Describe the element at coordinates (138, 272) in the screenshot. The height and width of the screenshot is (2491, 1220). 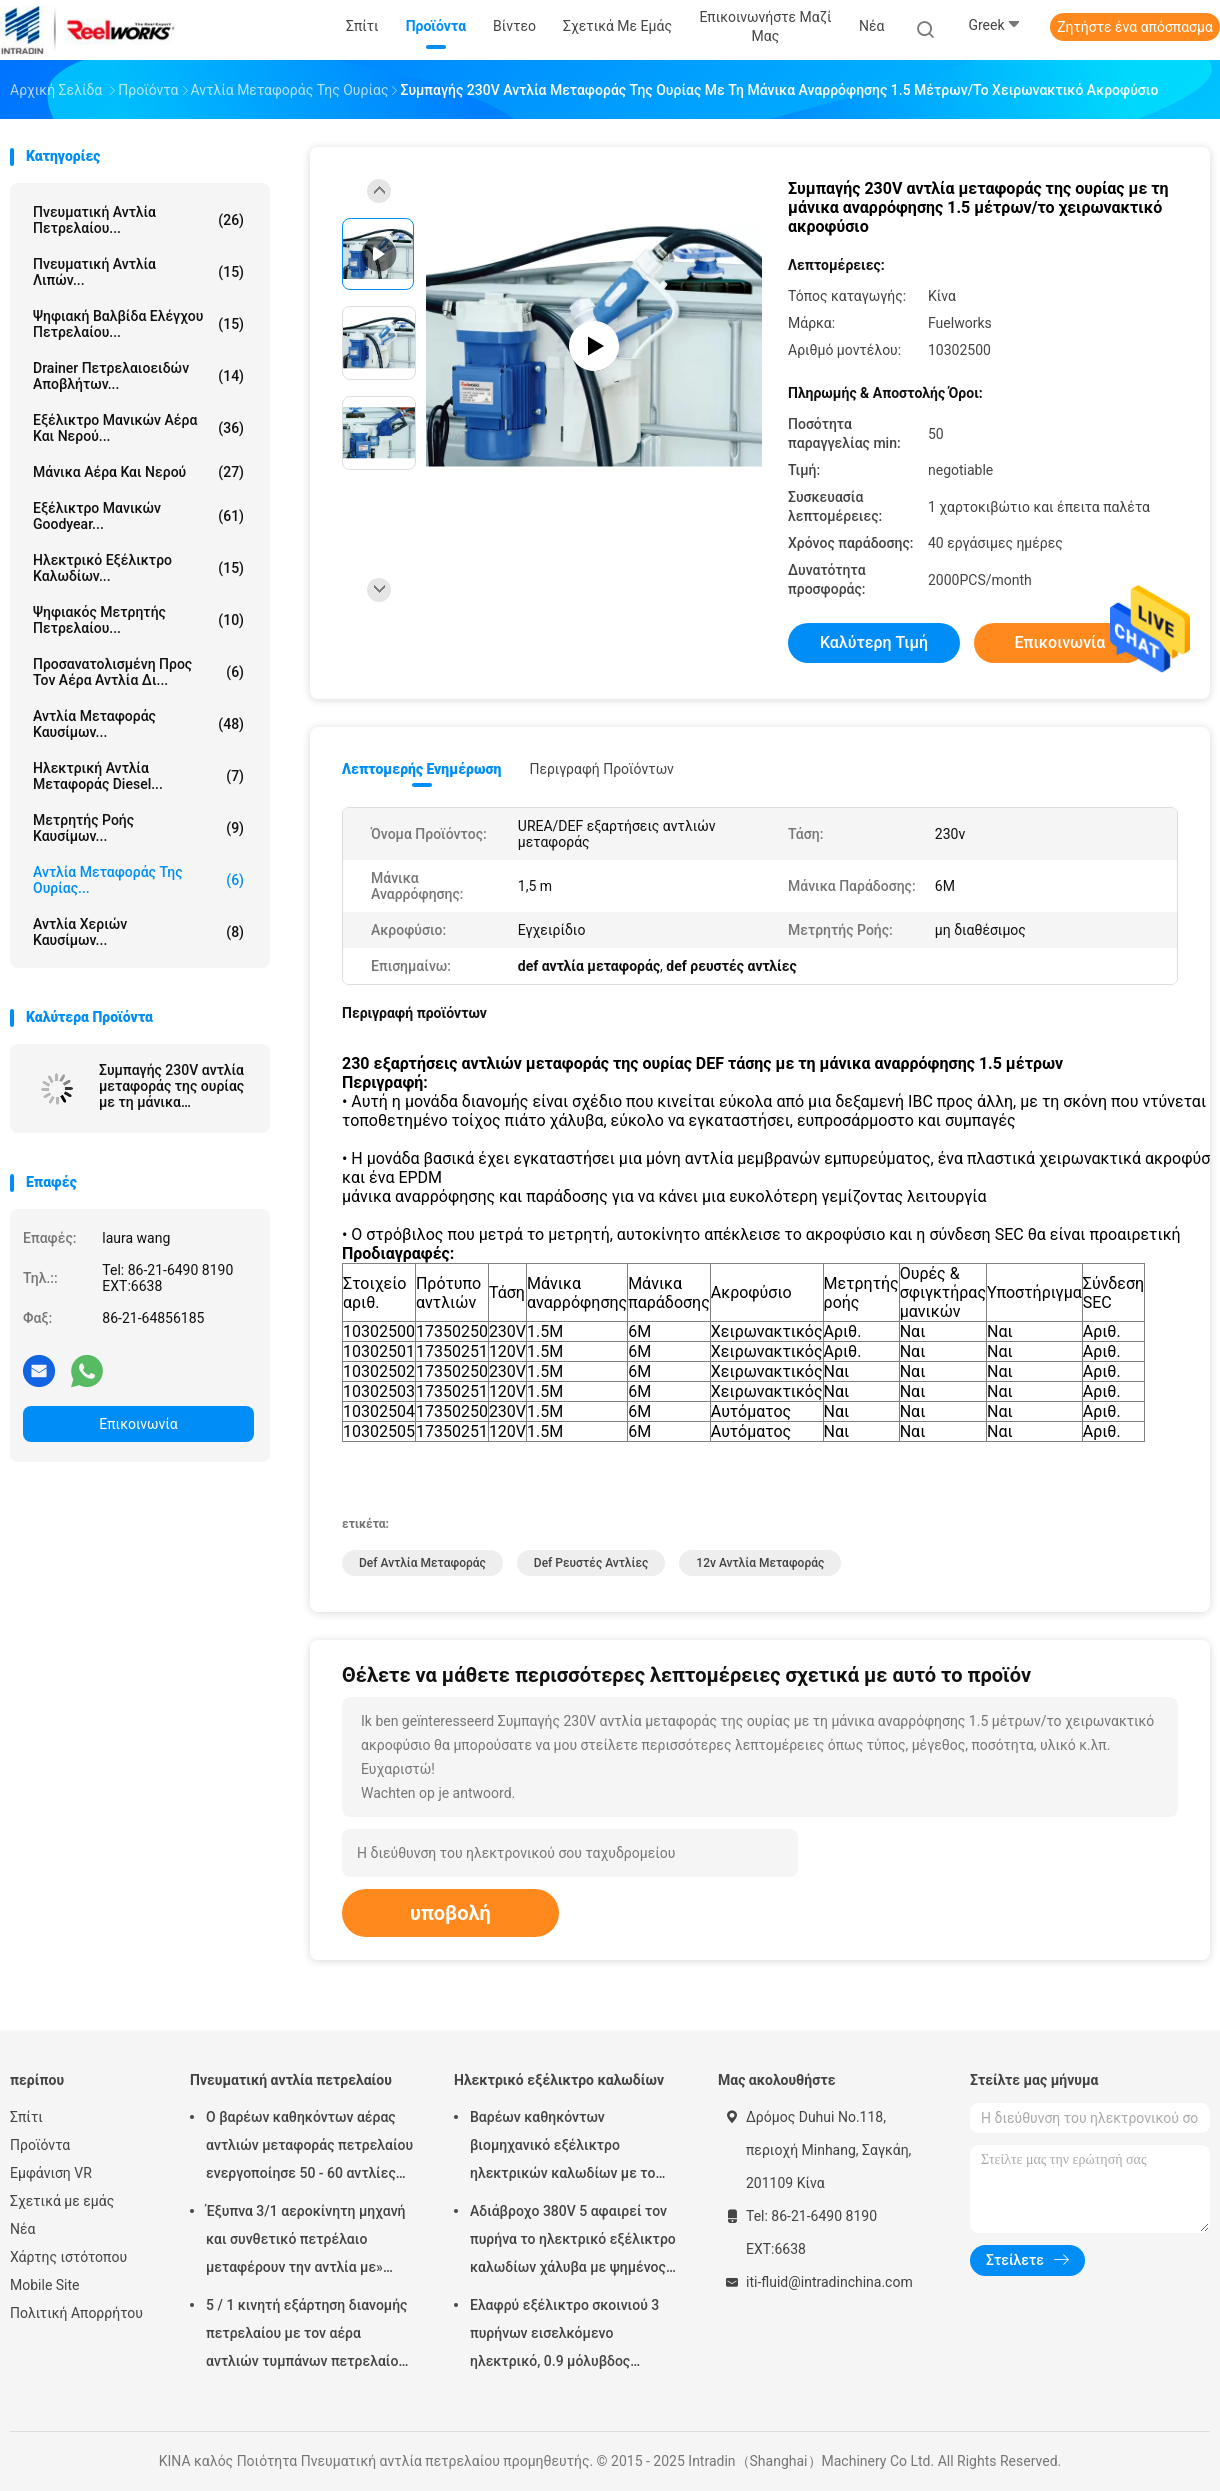
I see `Πνευματική αντλία λιπών...` at that location.